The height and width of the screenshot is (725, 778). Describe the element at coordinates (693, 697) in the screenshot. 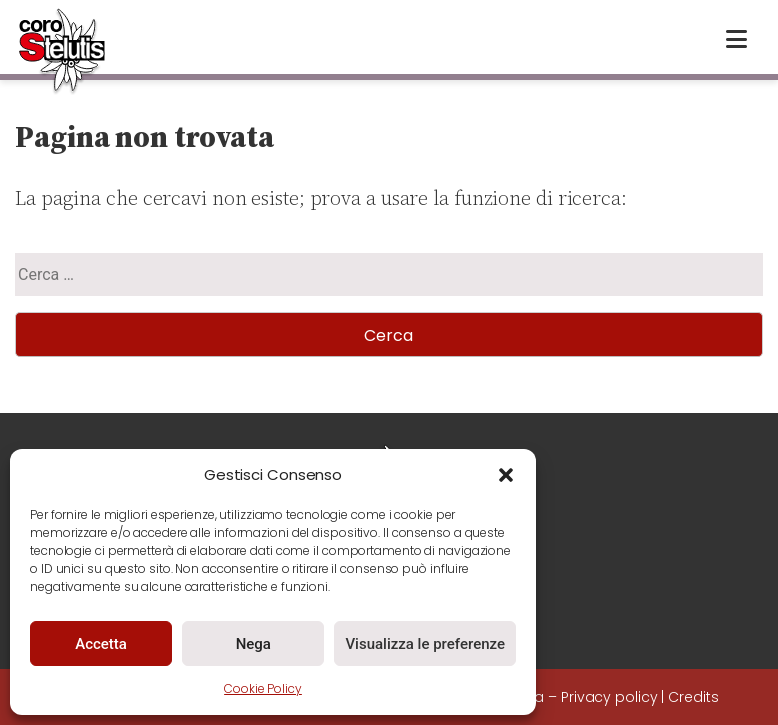

I see `Credits` at that location.